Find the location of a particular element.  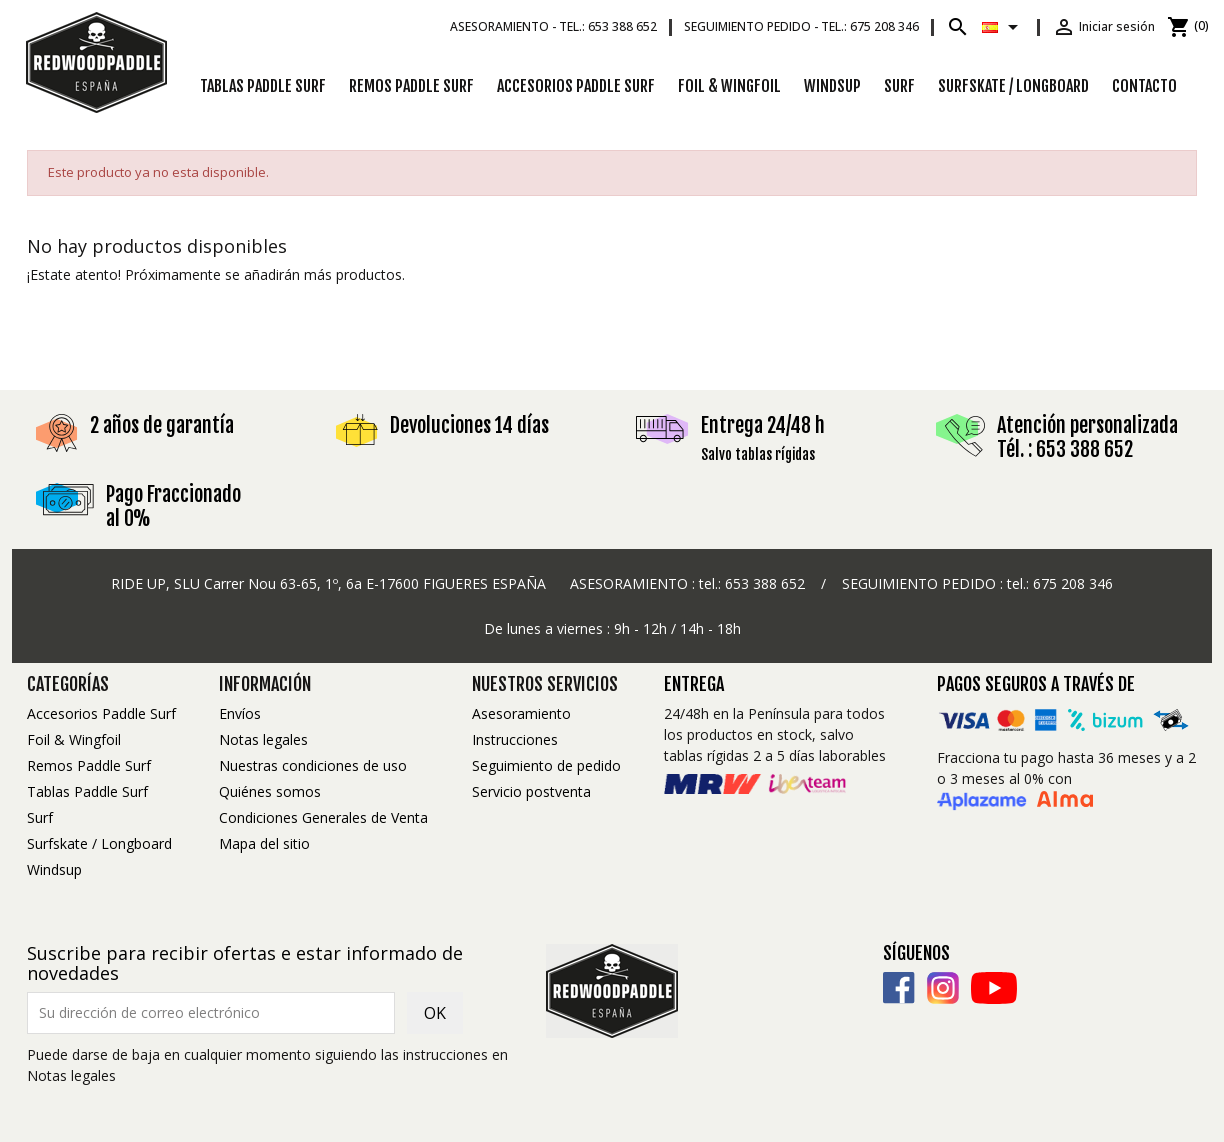

Mapa del sitio is located at coordinates (264, 843).